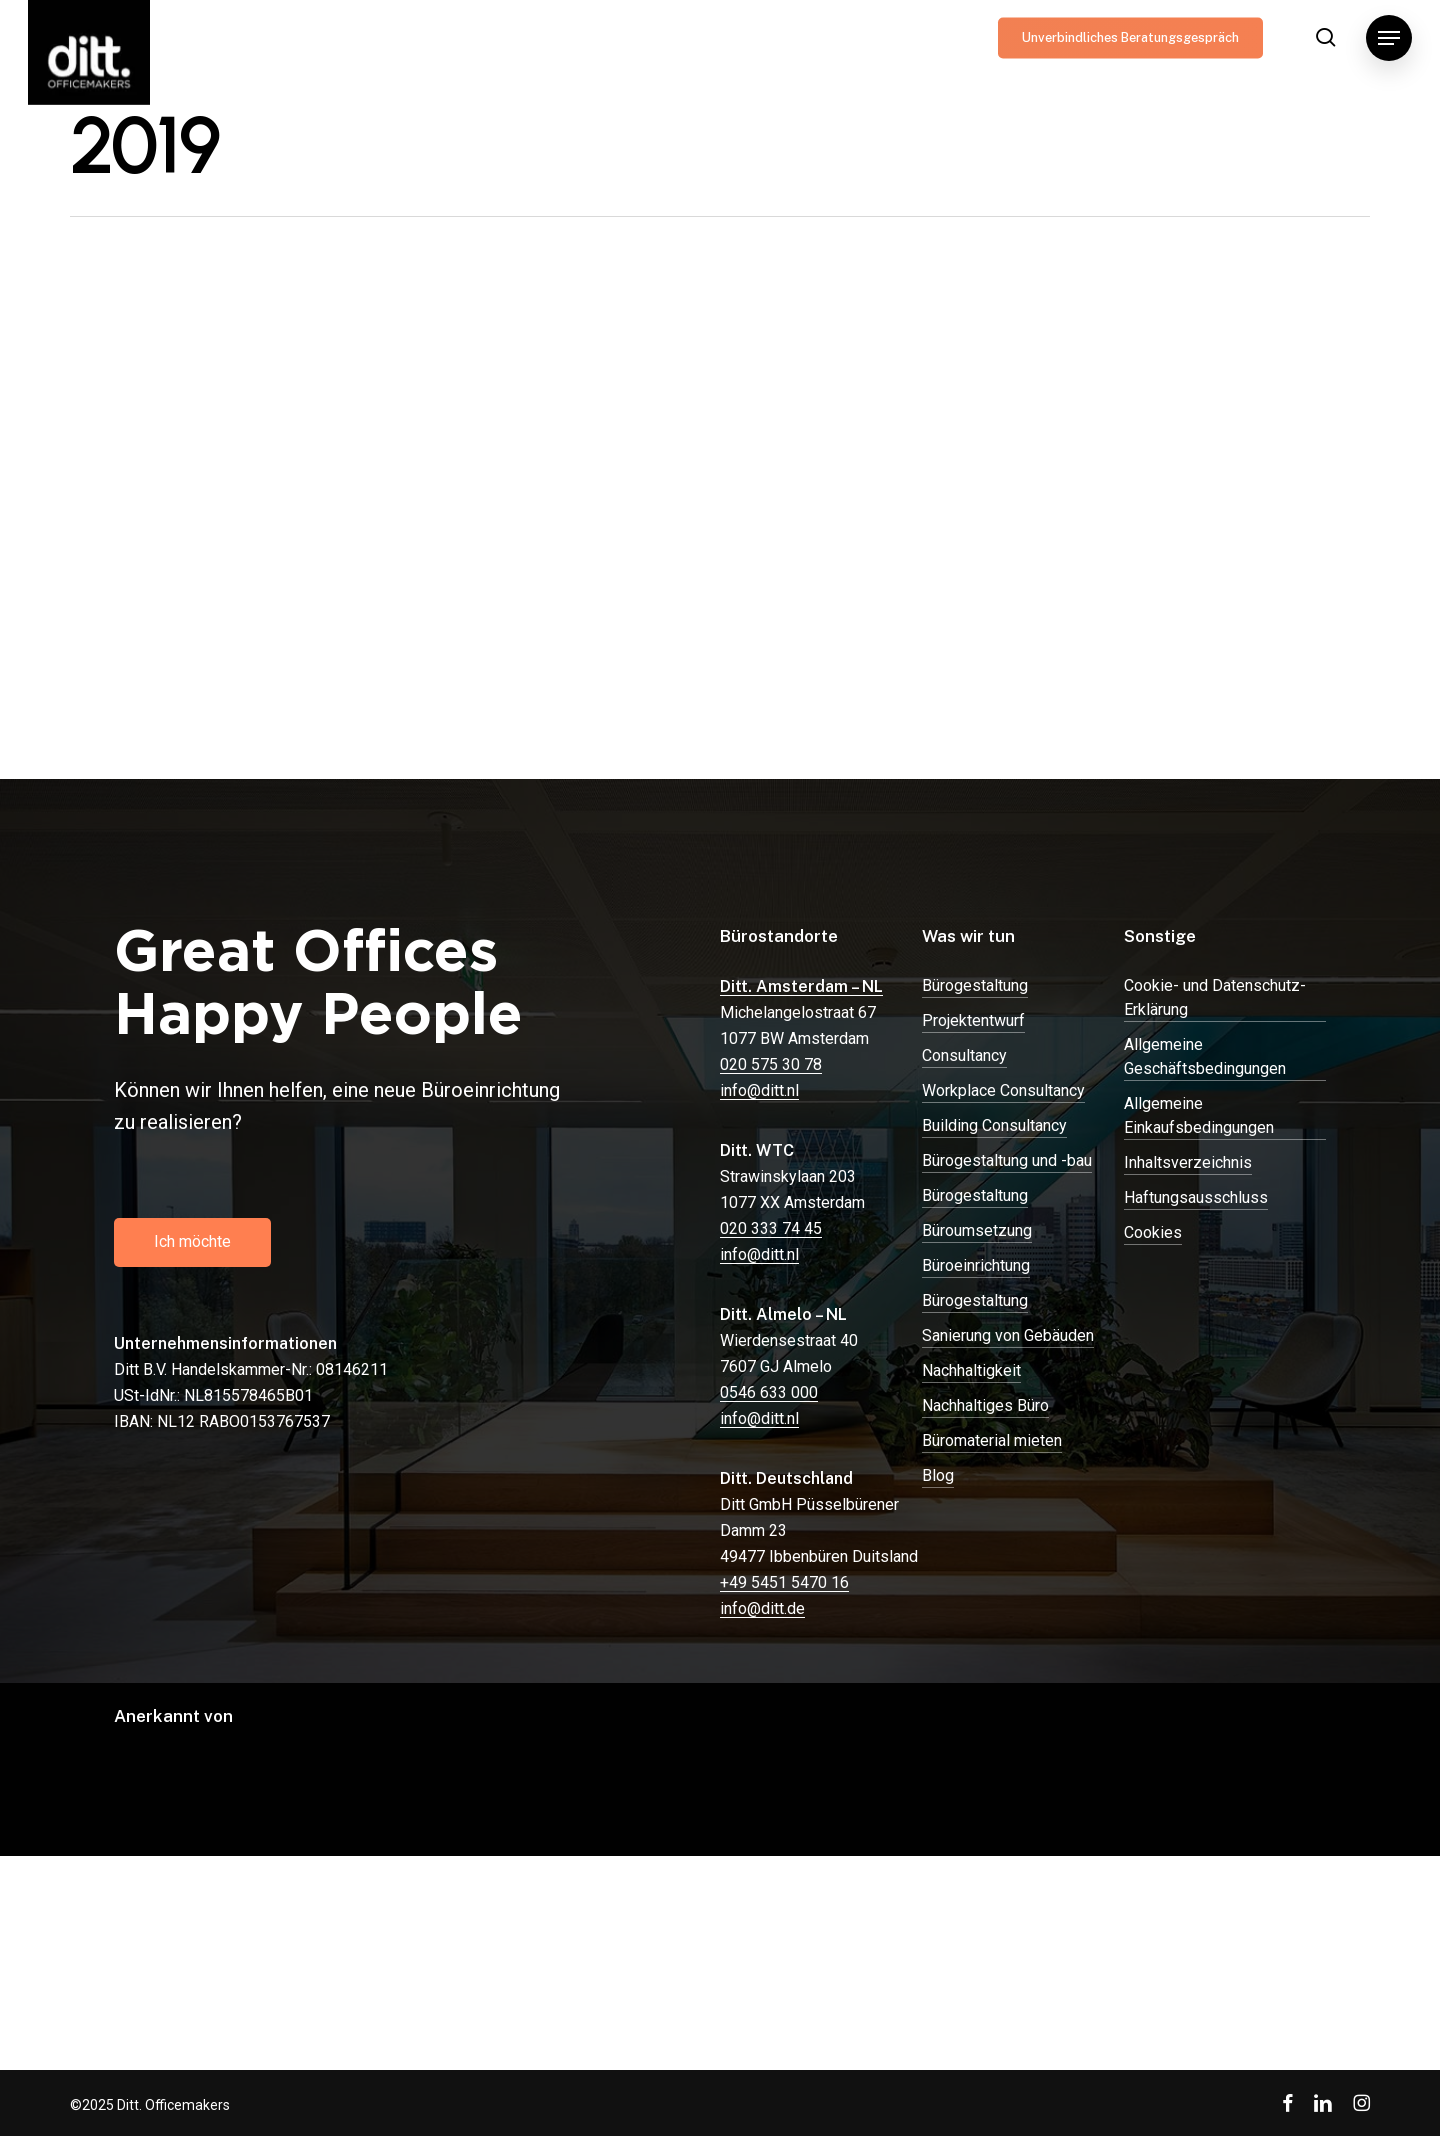  I want to click on Büroumsetzung [button], so click(977, 1230).